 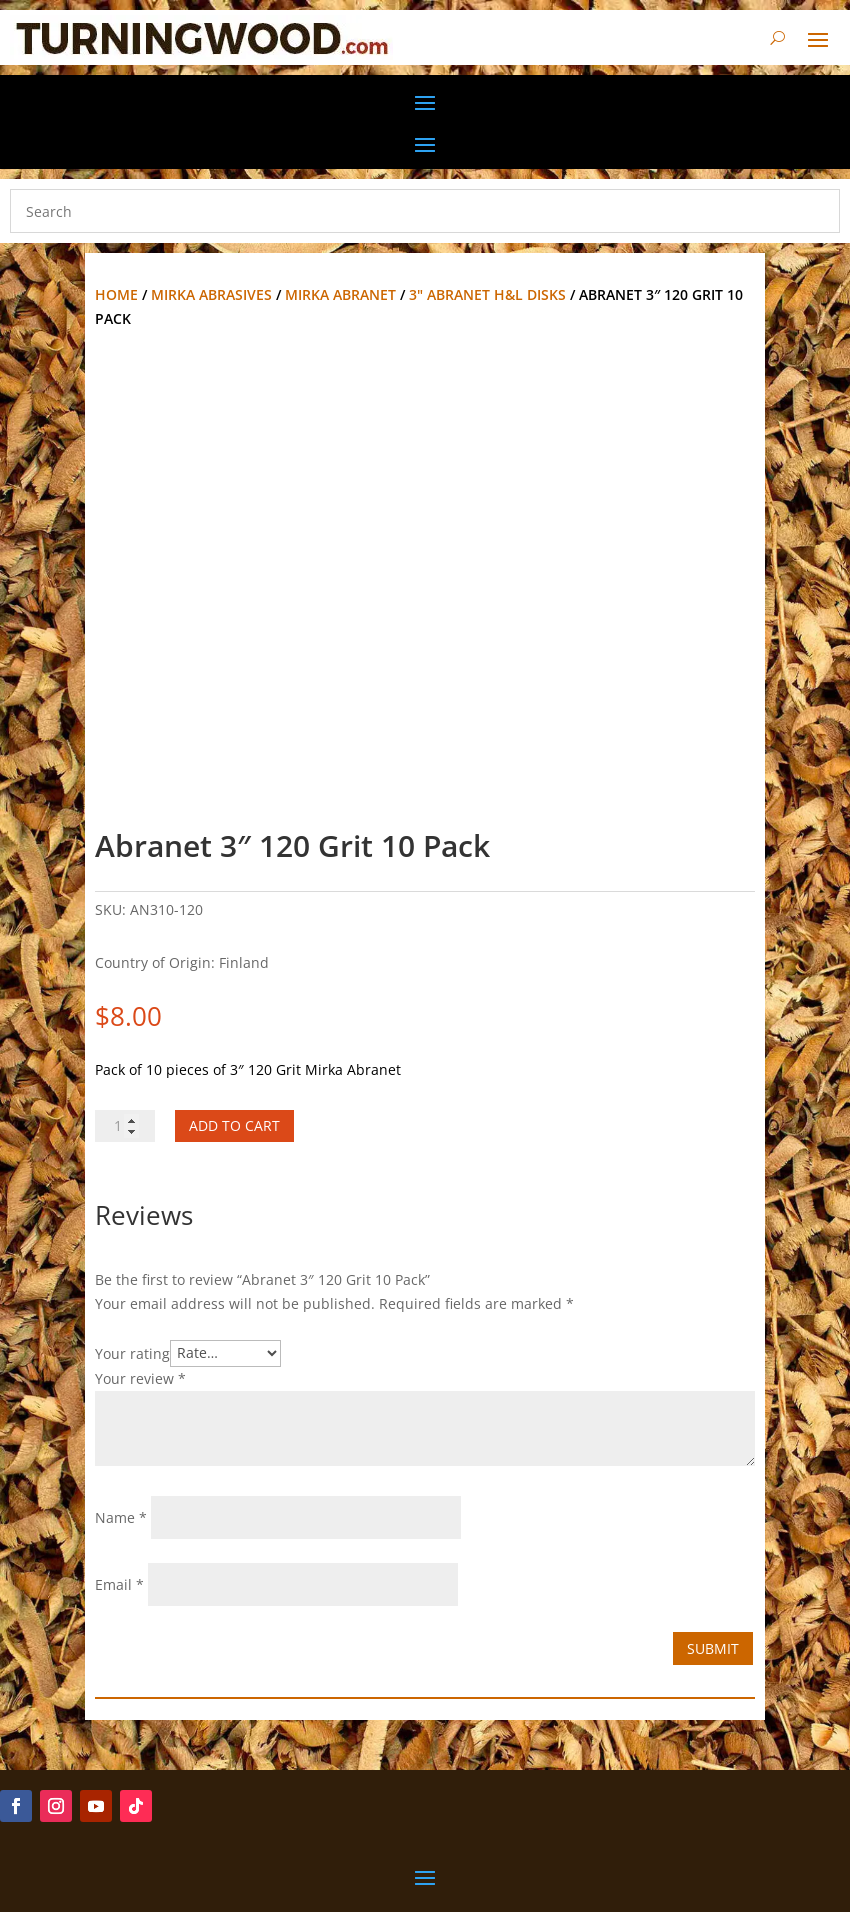 What do you see at coordinates (340, 294) in the screenshot?
I see `Mirka Abranet` at bounding box center [340, 294].